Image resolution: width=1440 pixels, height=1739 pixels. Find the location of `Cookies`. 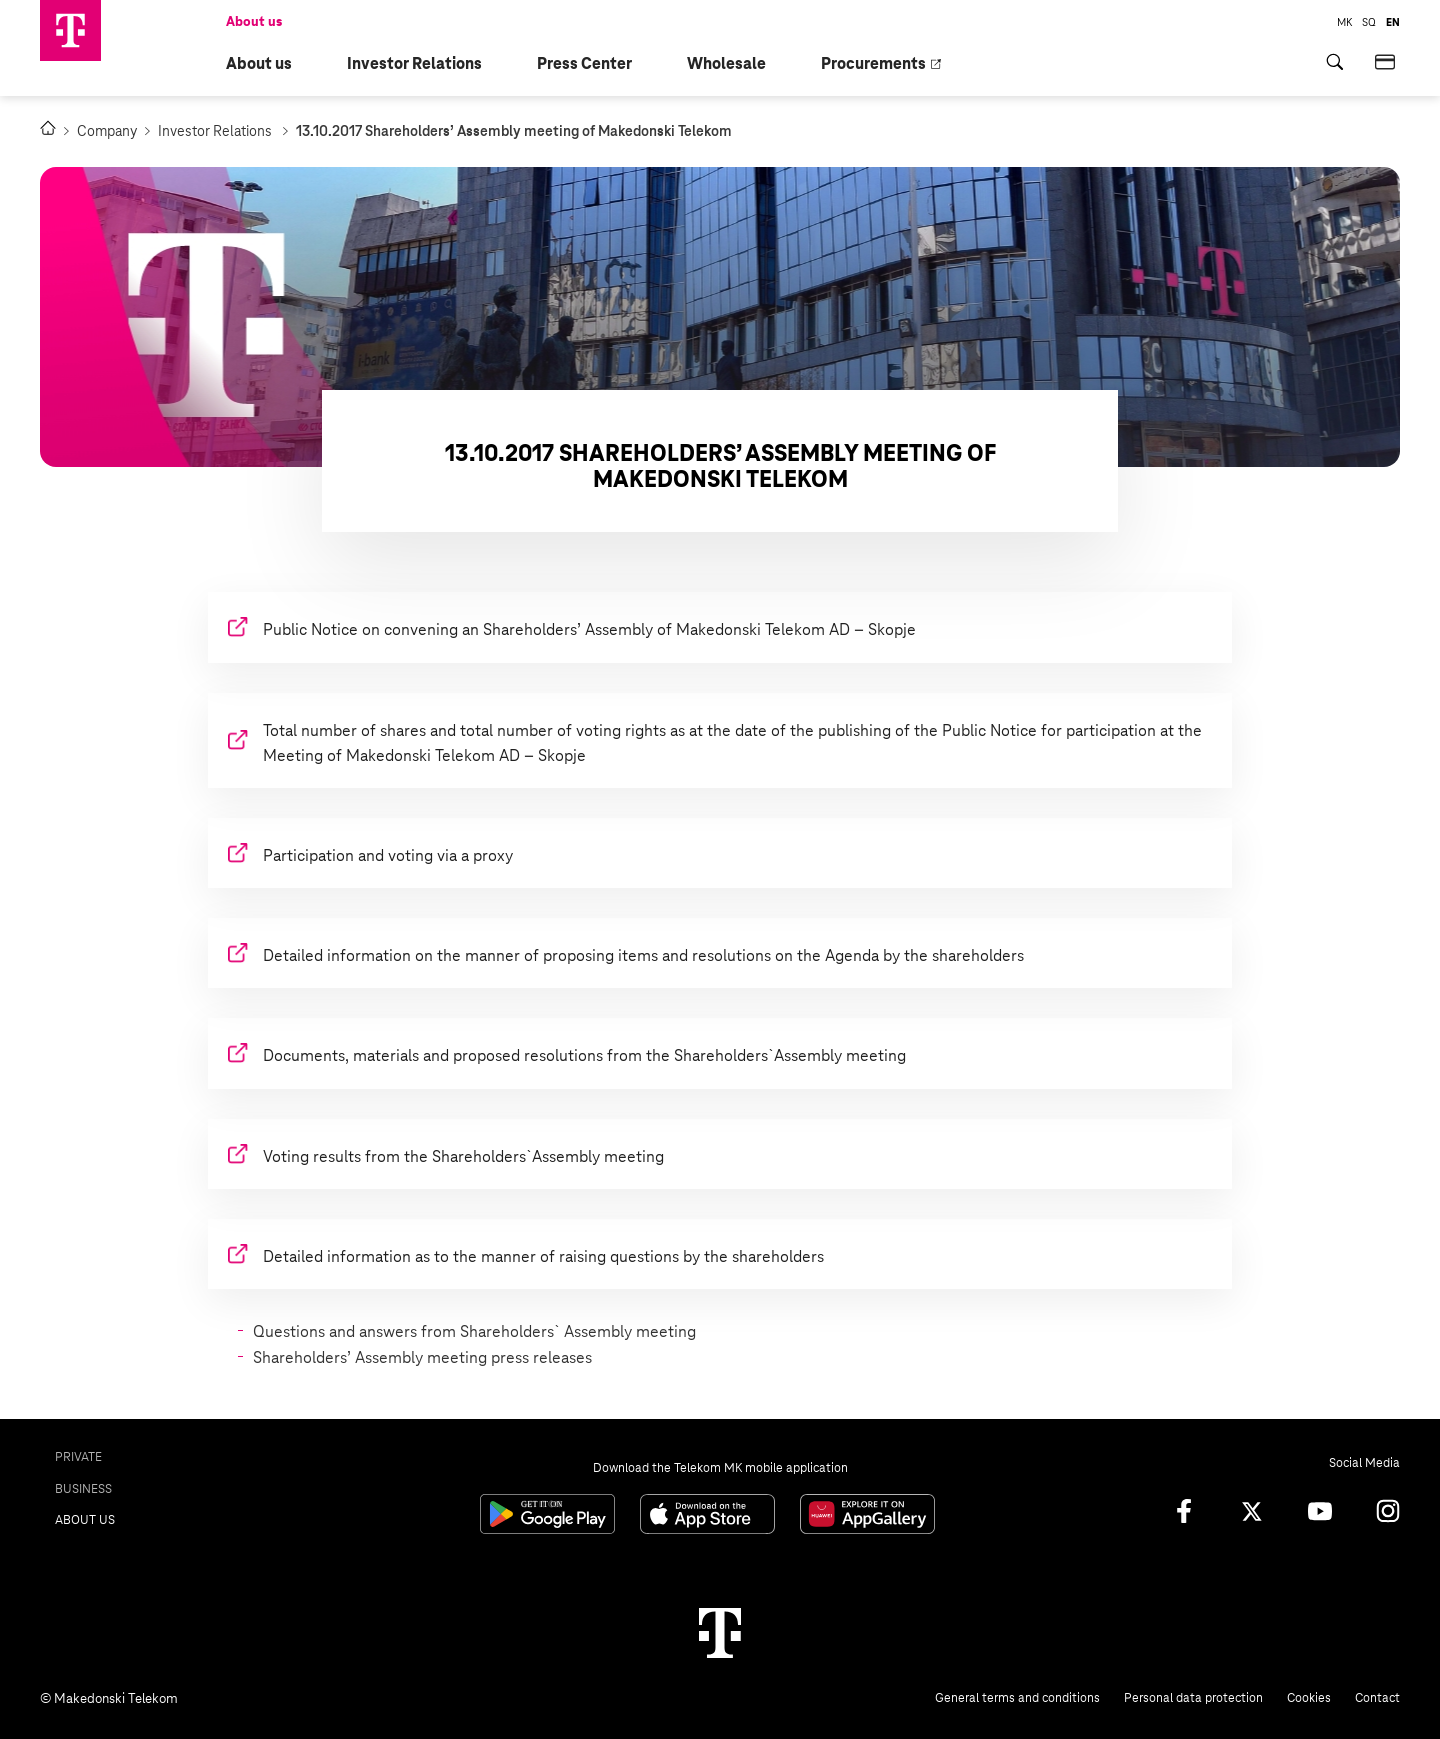

Cookies is located at coordinates (1309, 1698).